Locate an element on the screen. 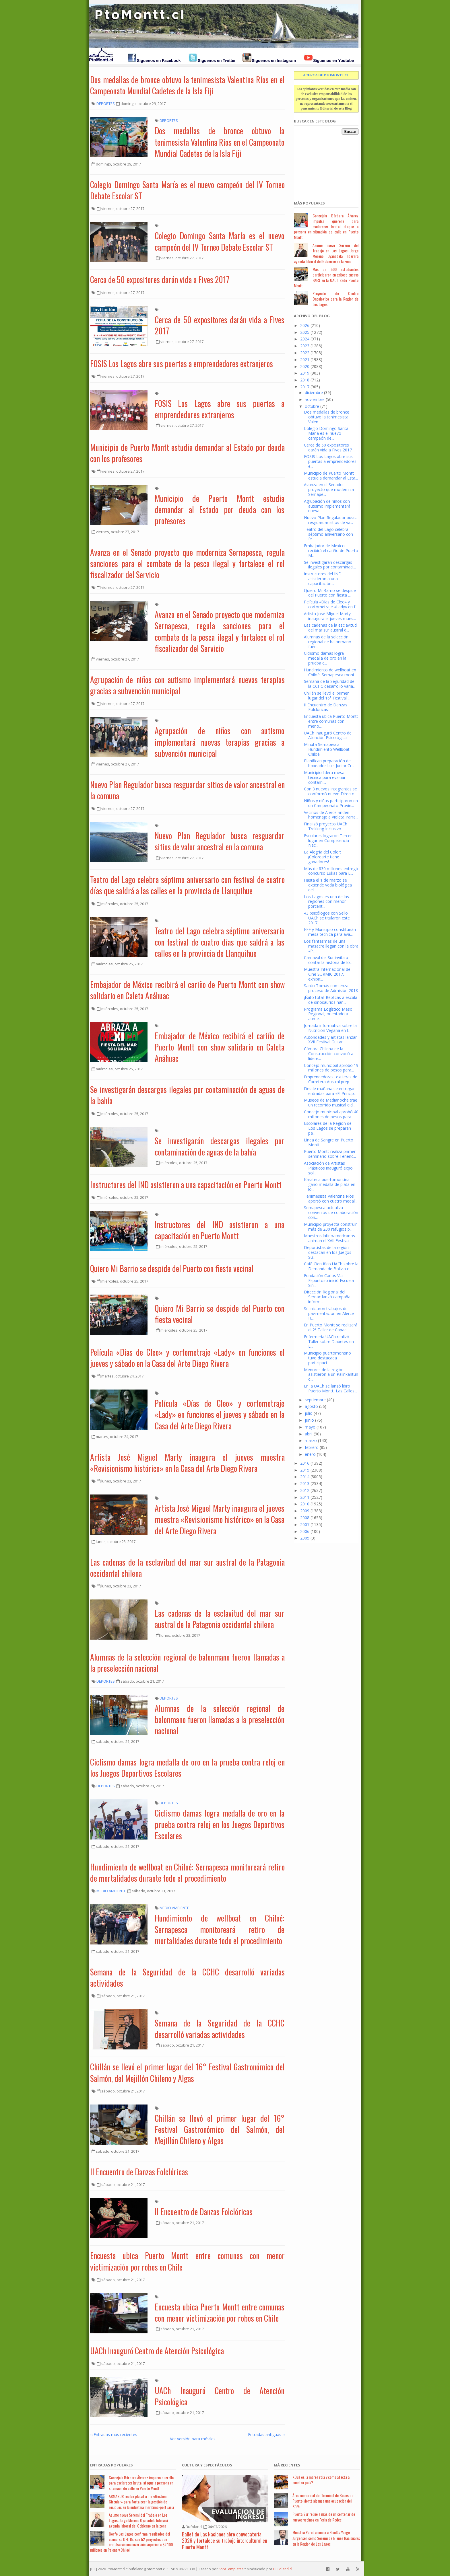  Muestra Internacional de Cine SURMIC 2017, exhibir... is located at coordinates (327, 974).